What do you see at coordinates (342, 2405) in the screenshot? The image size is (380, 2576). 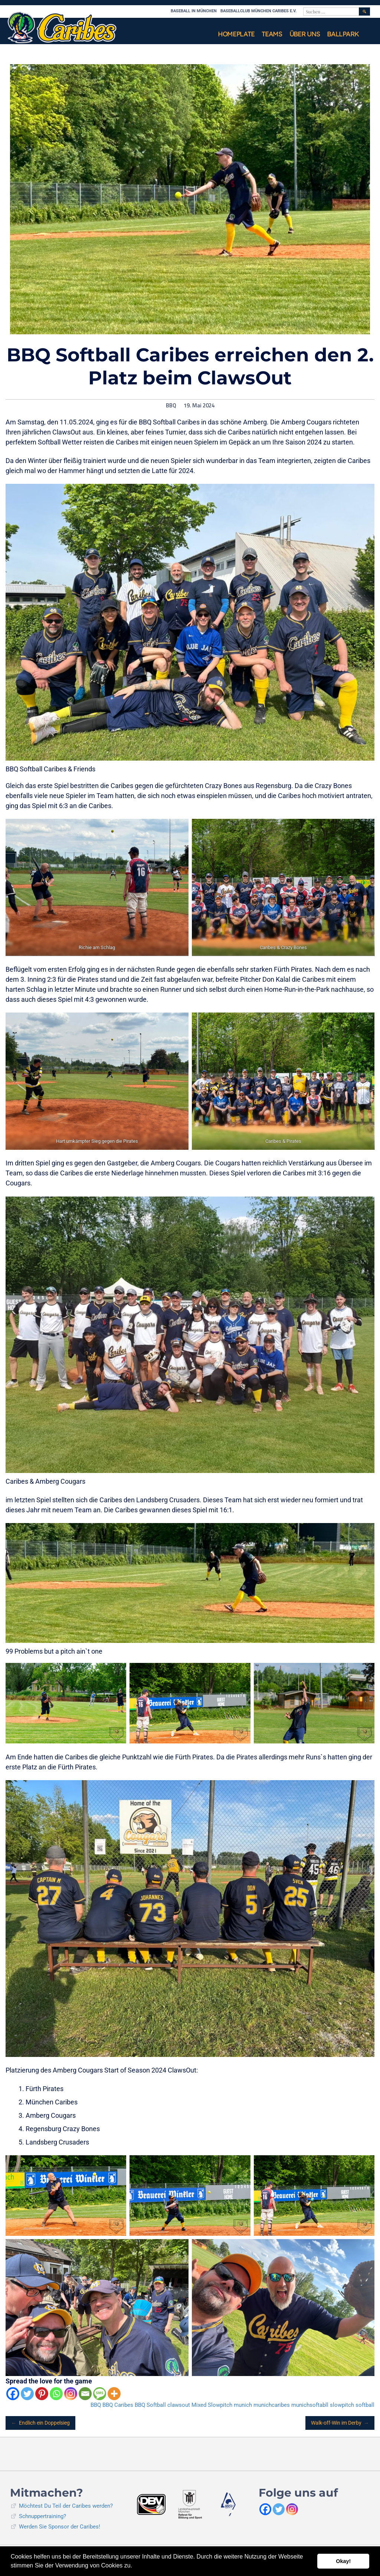 I see `slowpitch` at bounding box center [342, 2405].